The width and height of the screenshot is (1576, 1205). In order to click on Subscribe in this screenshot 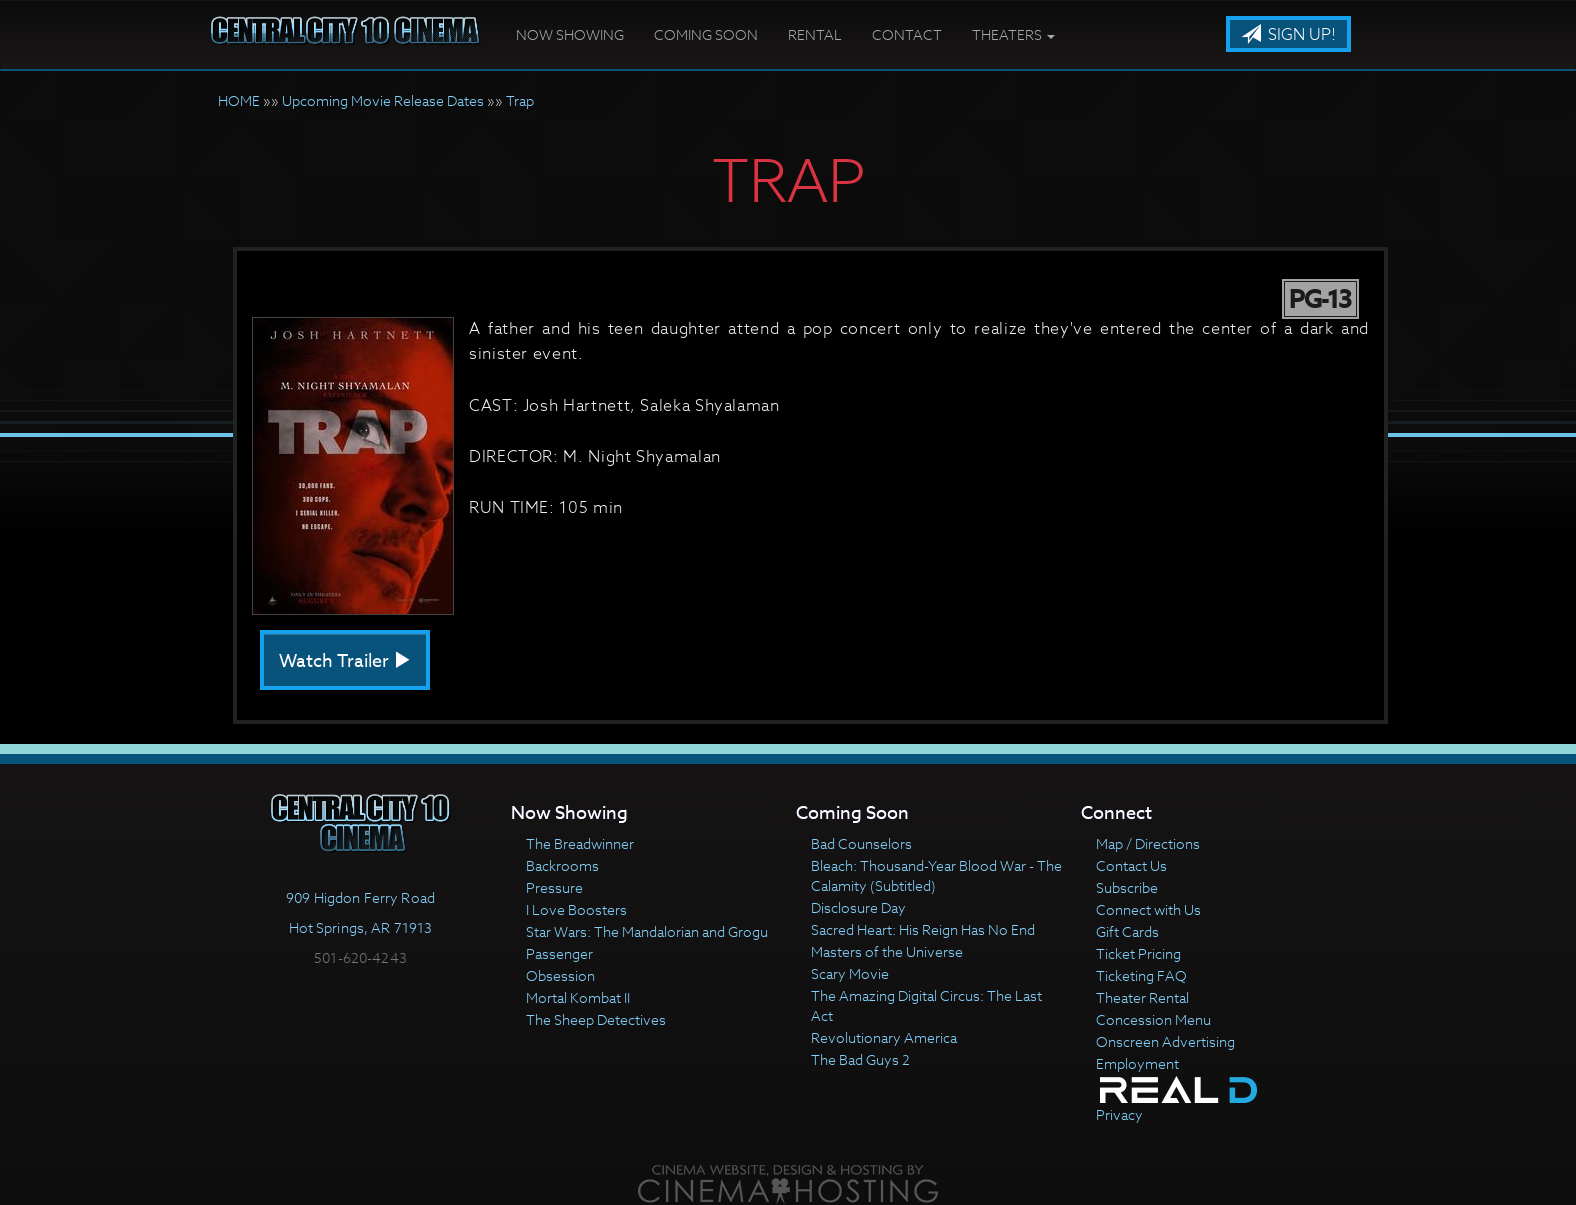, I will do `click(1127, 887)`.